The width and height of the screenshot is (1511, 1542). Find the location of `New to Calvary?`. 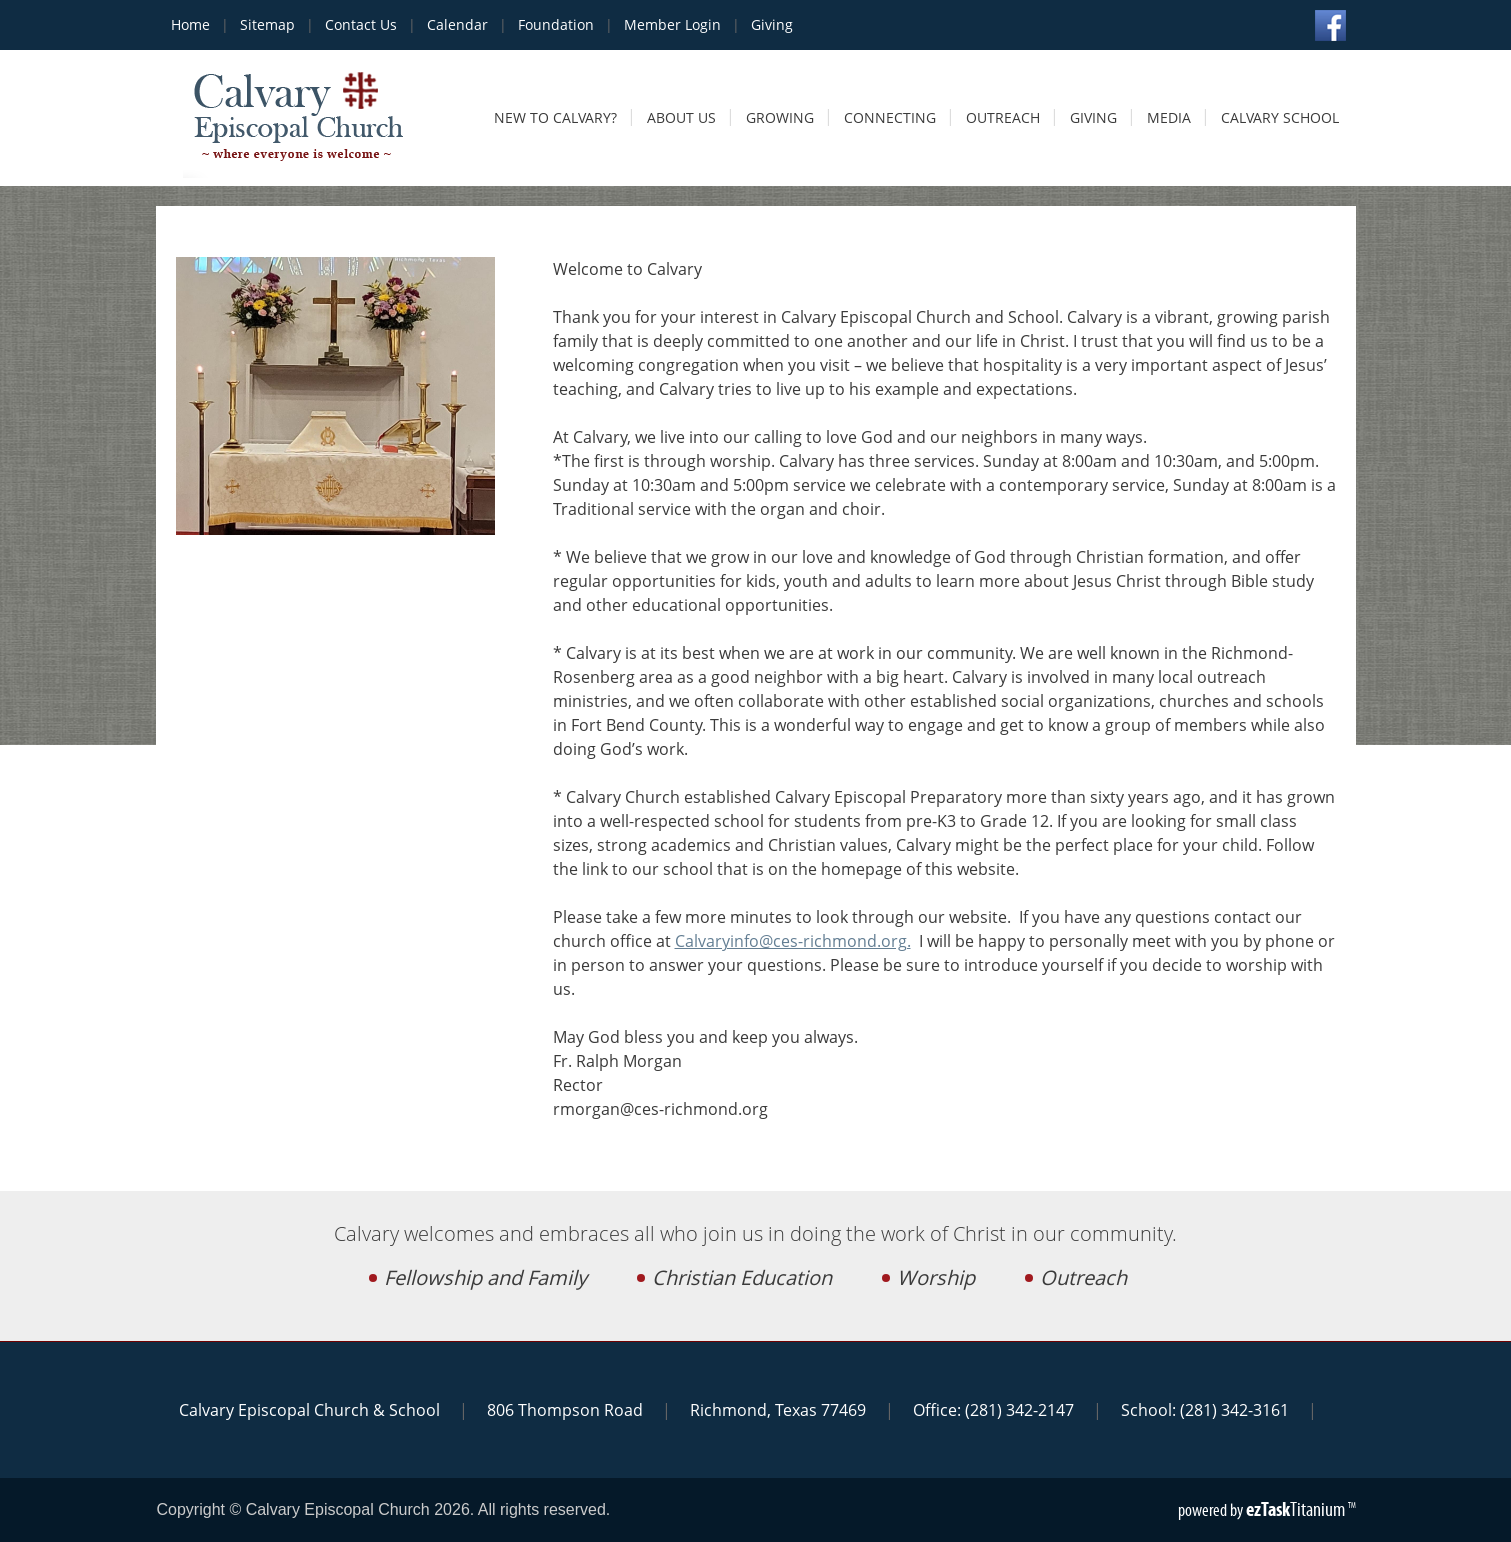

New to Calvary? is located at coordinates (555, 117).